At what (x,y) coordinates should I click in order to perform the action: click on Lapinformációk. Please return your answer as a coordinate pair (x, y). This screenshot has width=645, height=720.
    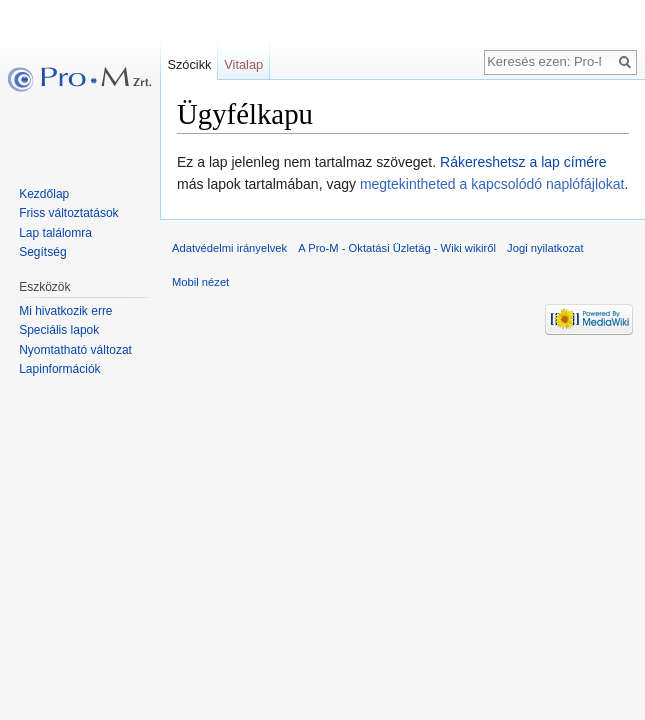
    Looking at the image, I should click on (59, 369).